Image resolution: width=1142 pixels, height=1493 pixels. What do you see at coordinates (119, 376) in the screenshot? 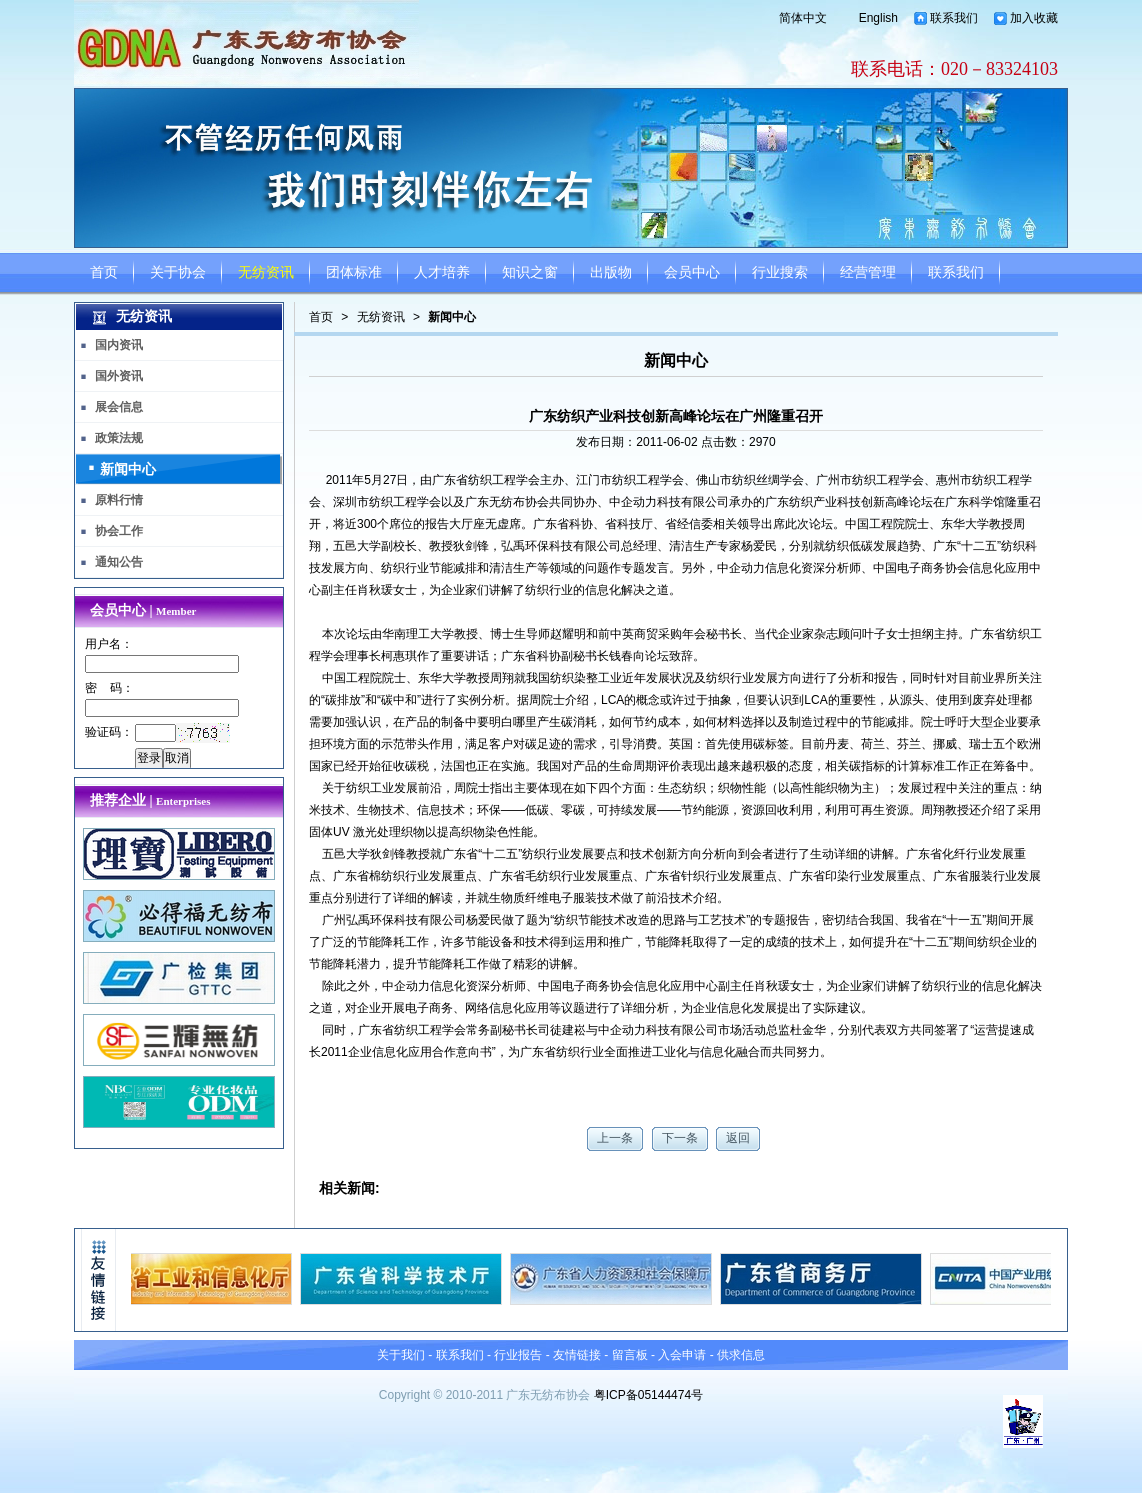
I see `国外资讯` at bounding box center [119, 376].